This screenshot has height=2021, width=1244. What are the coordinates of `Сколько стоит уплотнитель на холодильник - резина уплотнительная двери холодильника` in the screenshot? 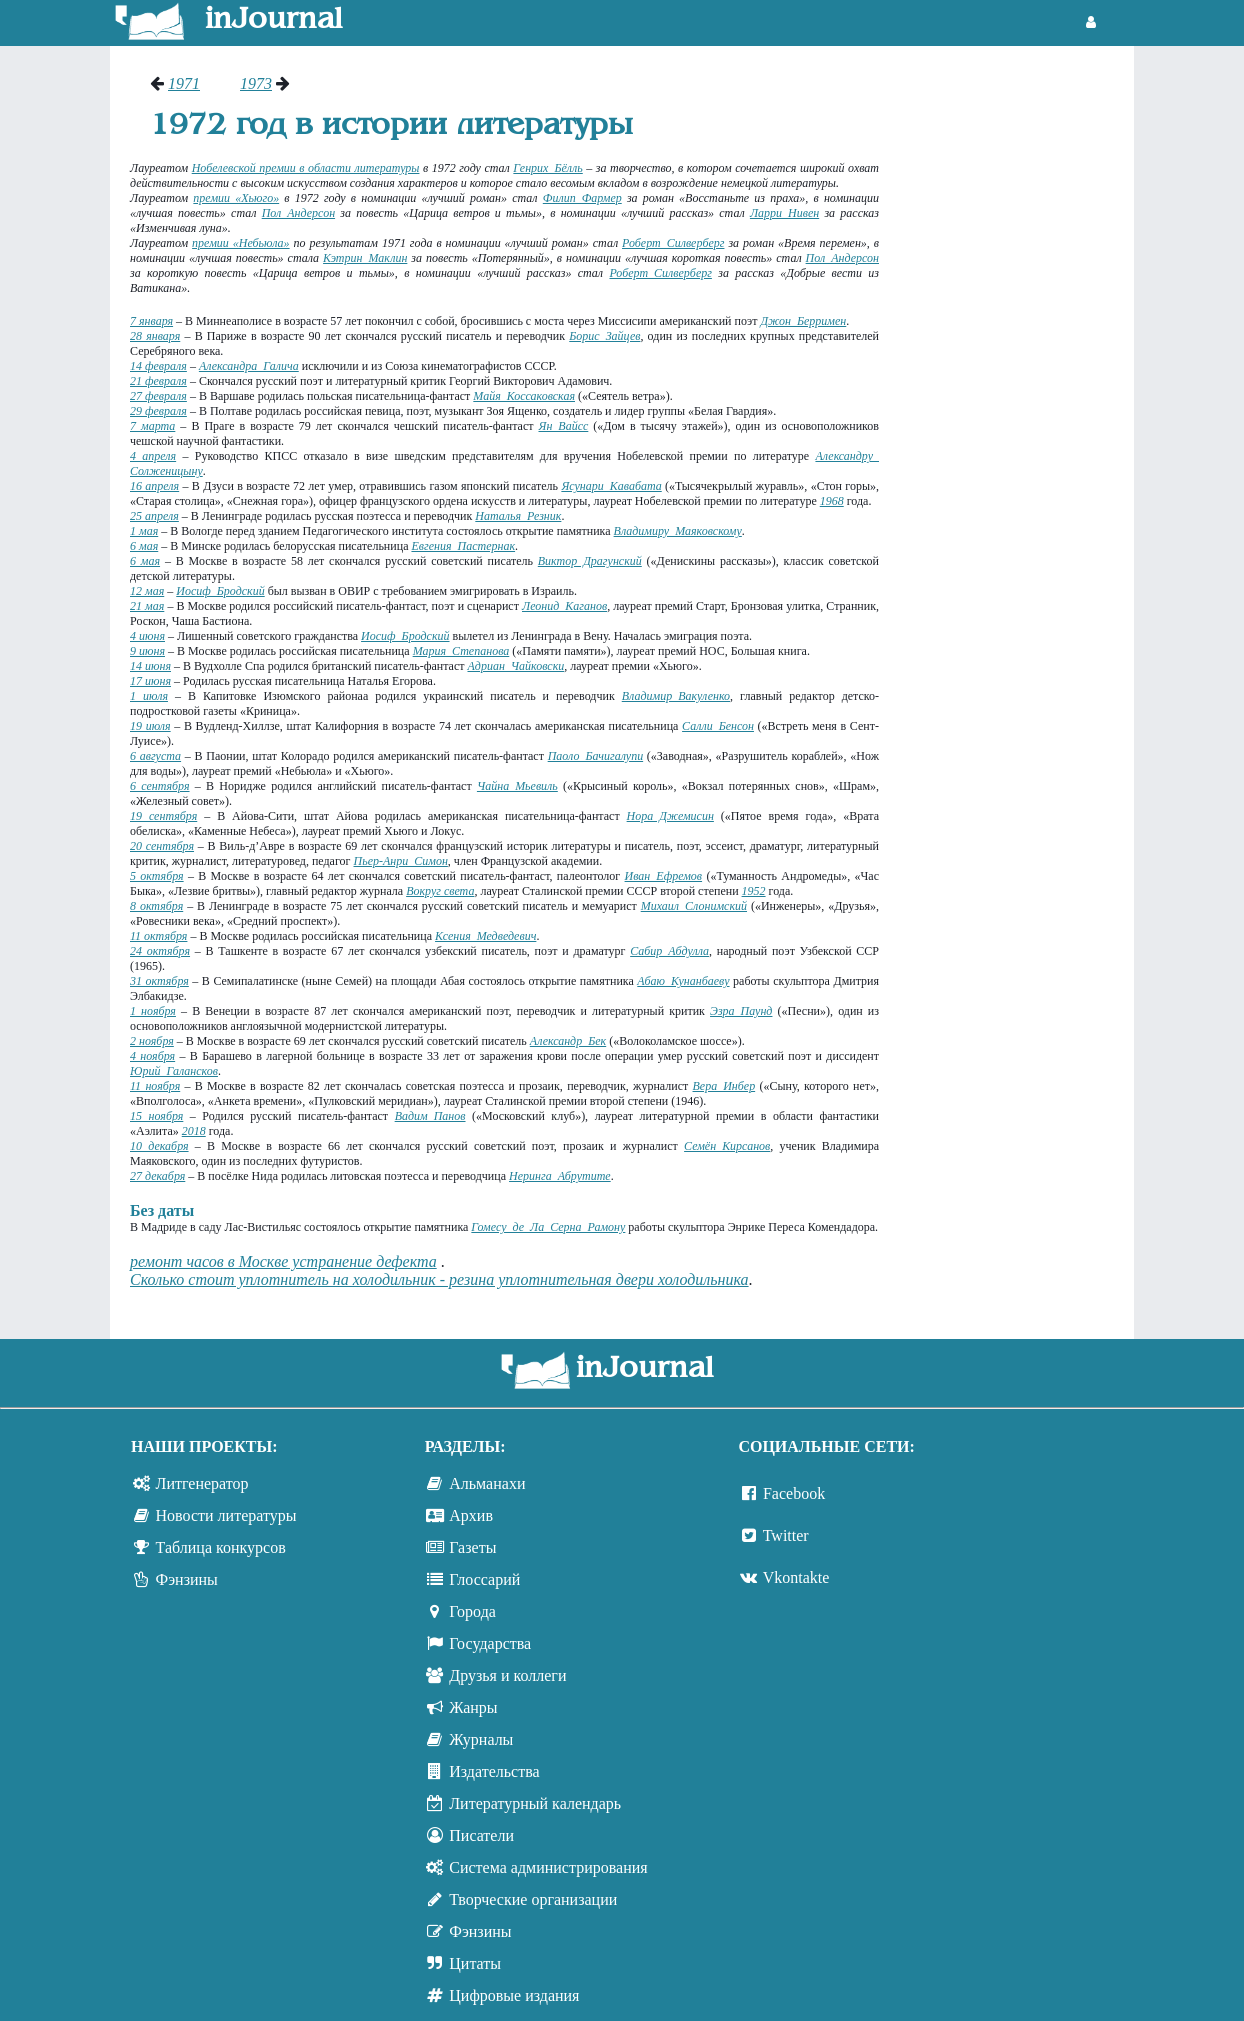 It's located at (439, 1279).